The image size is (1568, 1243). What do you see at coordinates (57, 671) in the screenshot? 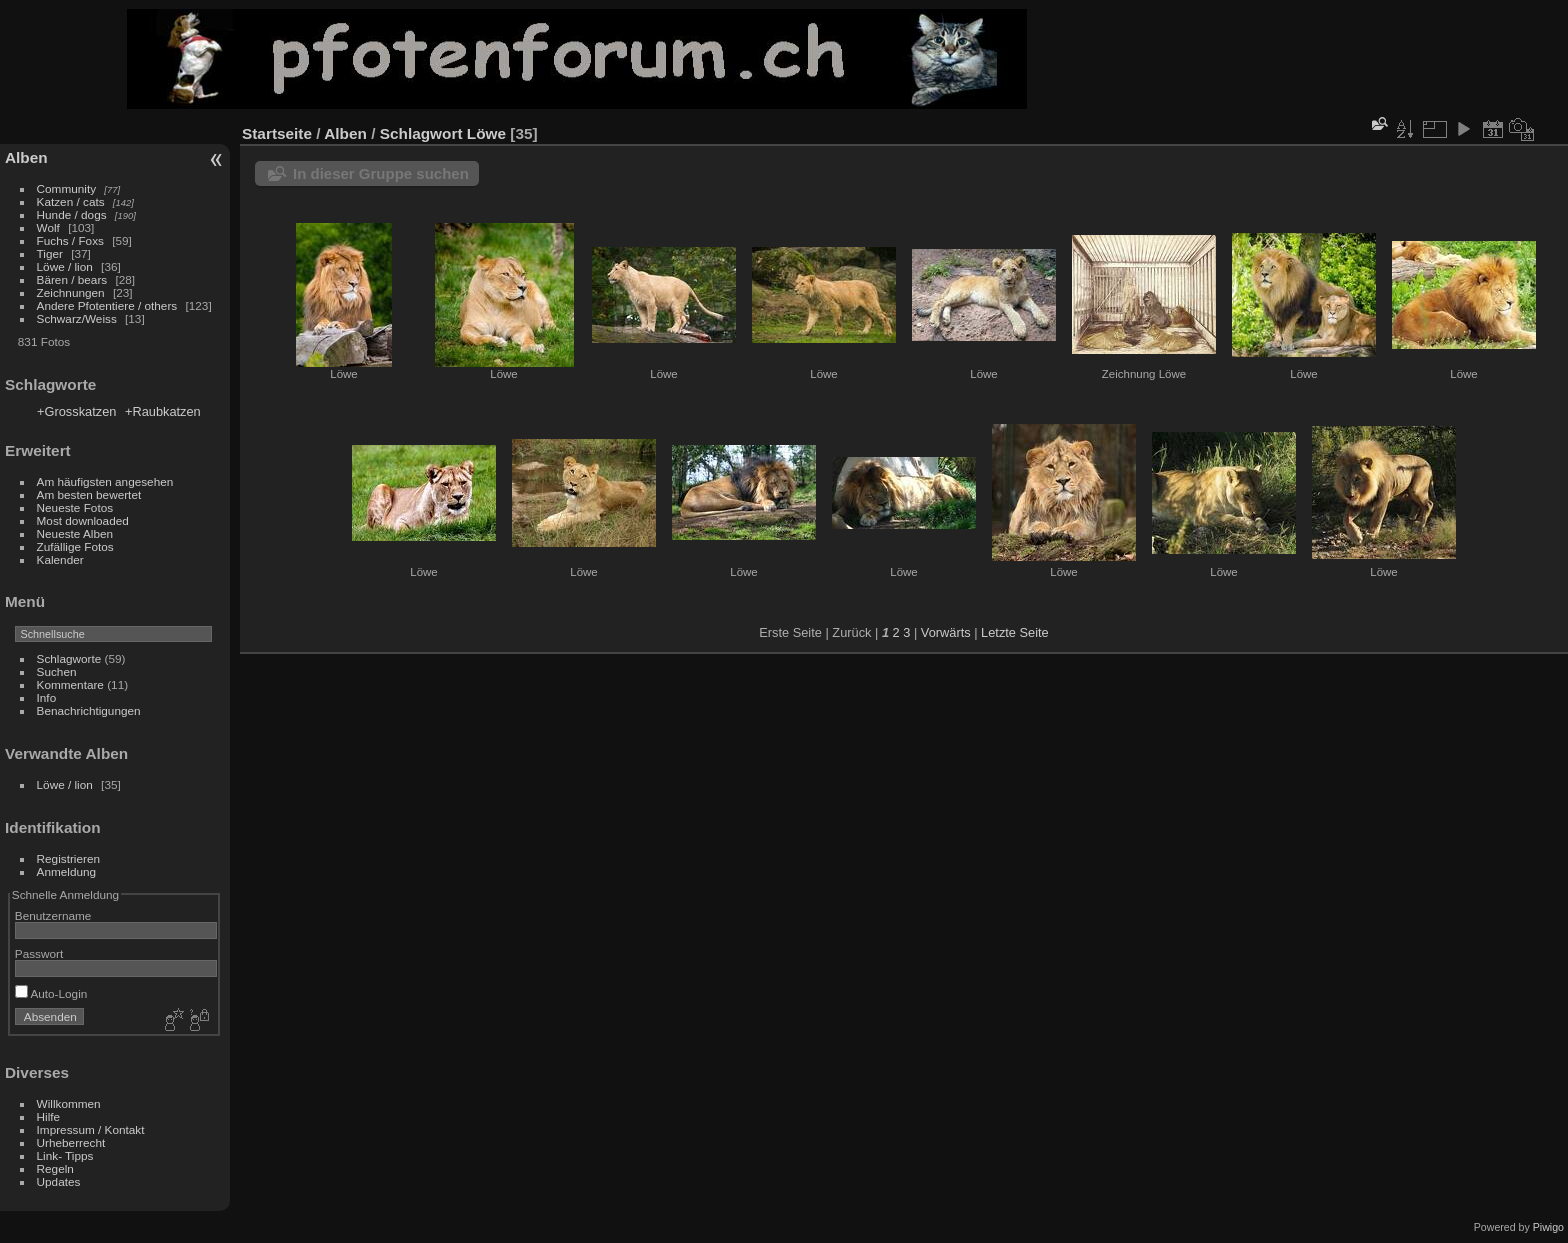
I see `Suchen` at bounding box center [57, 671].